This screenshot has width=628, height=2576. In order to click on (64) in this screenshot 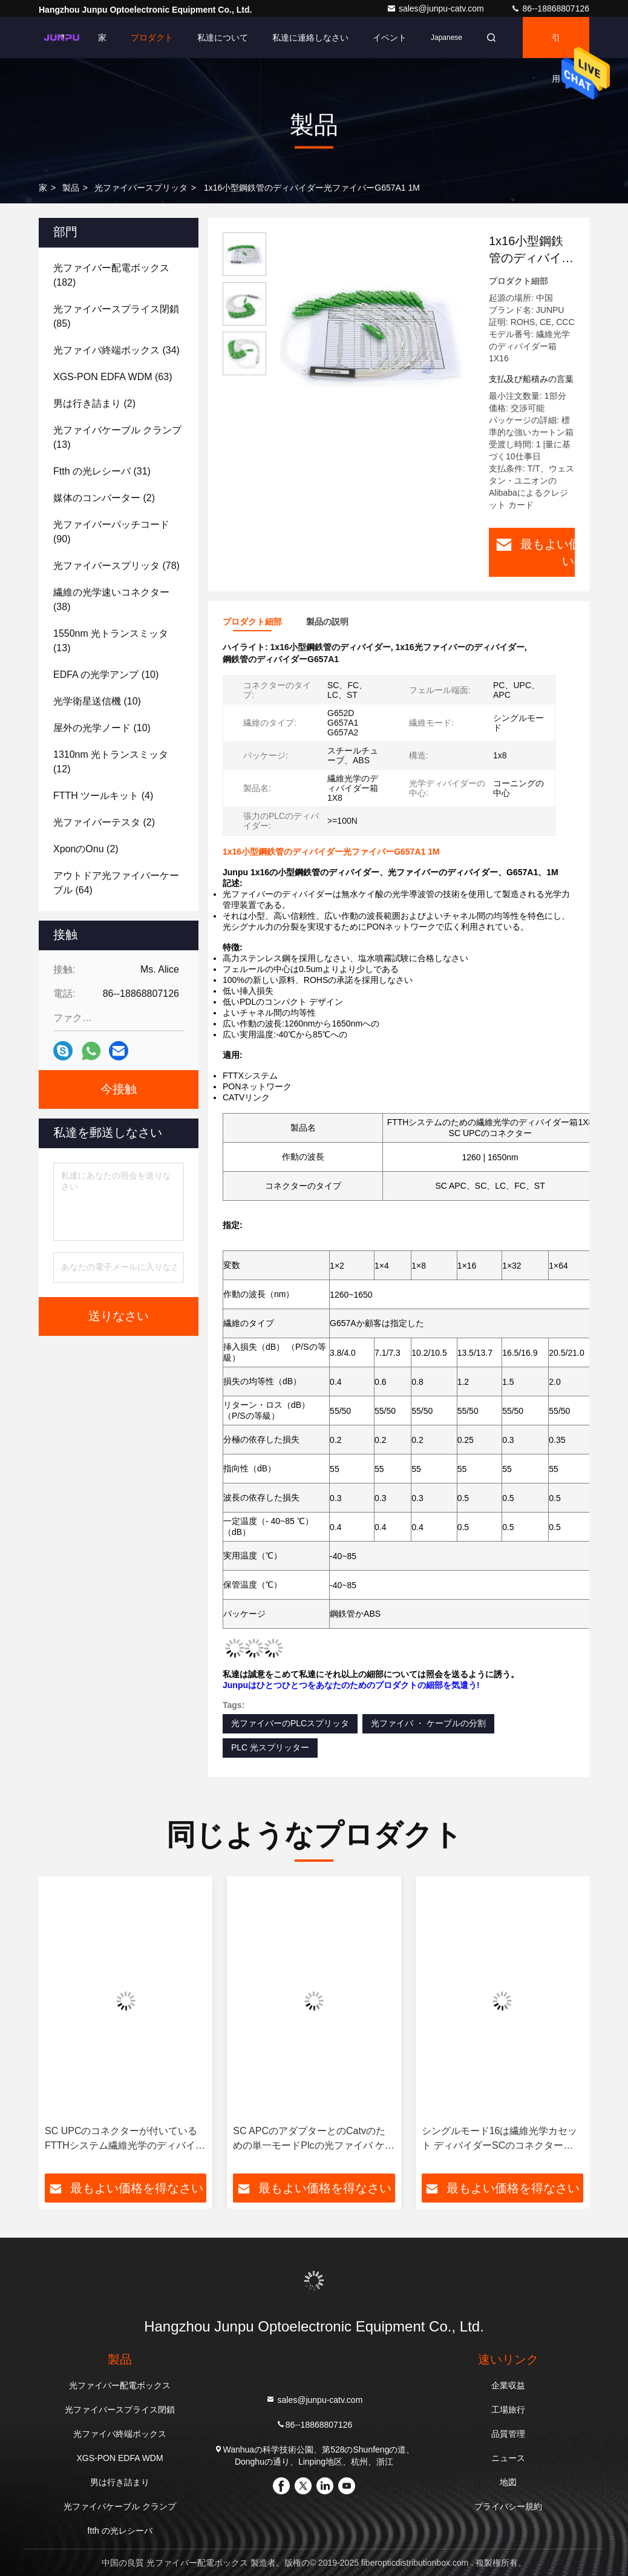, I will do `click(116, 882)`.